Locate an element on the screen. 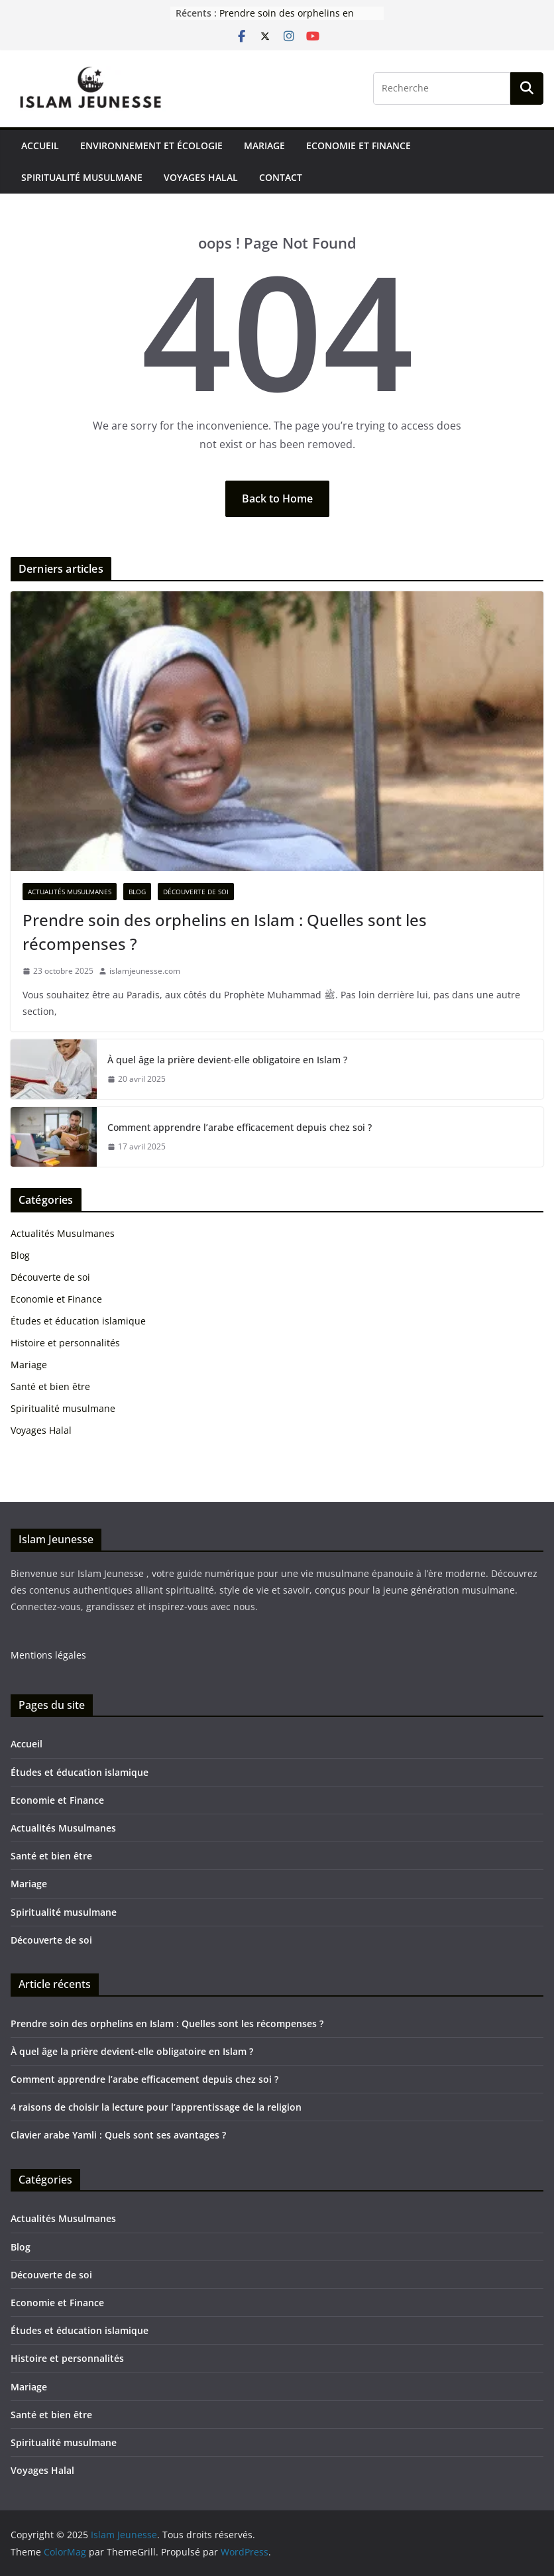  Prendre soin des orphelins en Islam : Quelles sont les récompenses ? is located at coordinates (225, 932).